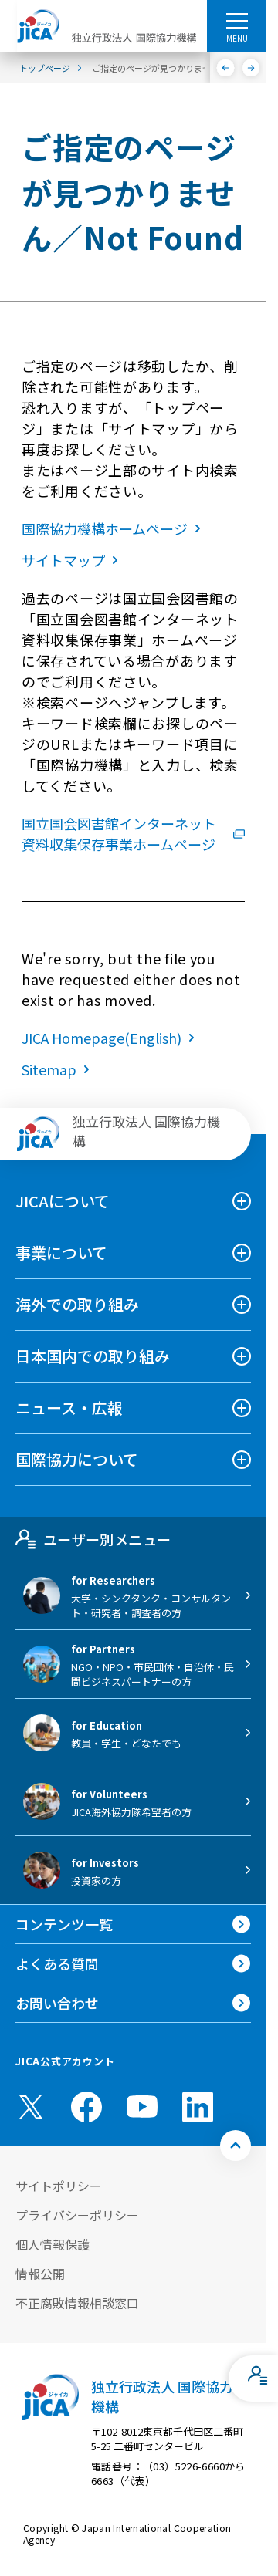  Describe the element at coordinates (142, 2106) in the screenshot. I see `[youtube （別ウィンドウで開きます)]` at that location.